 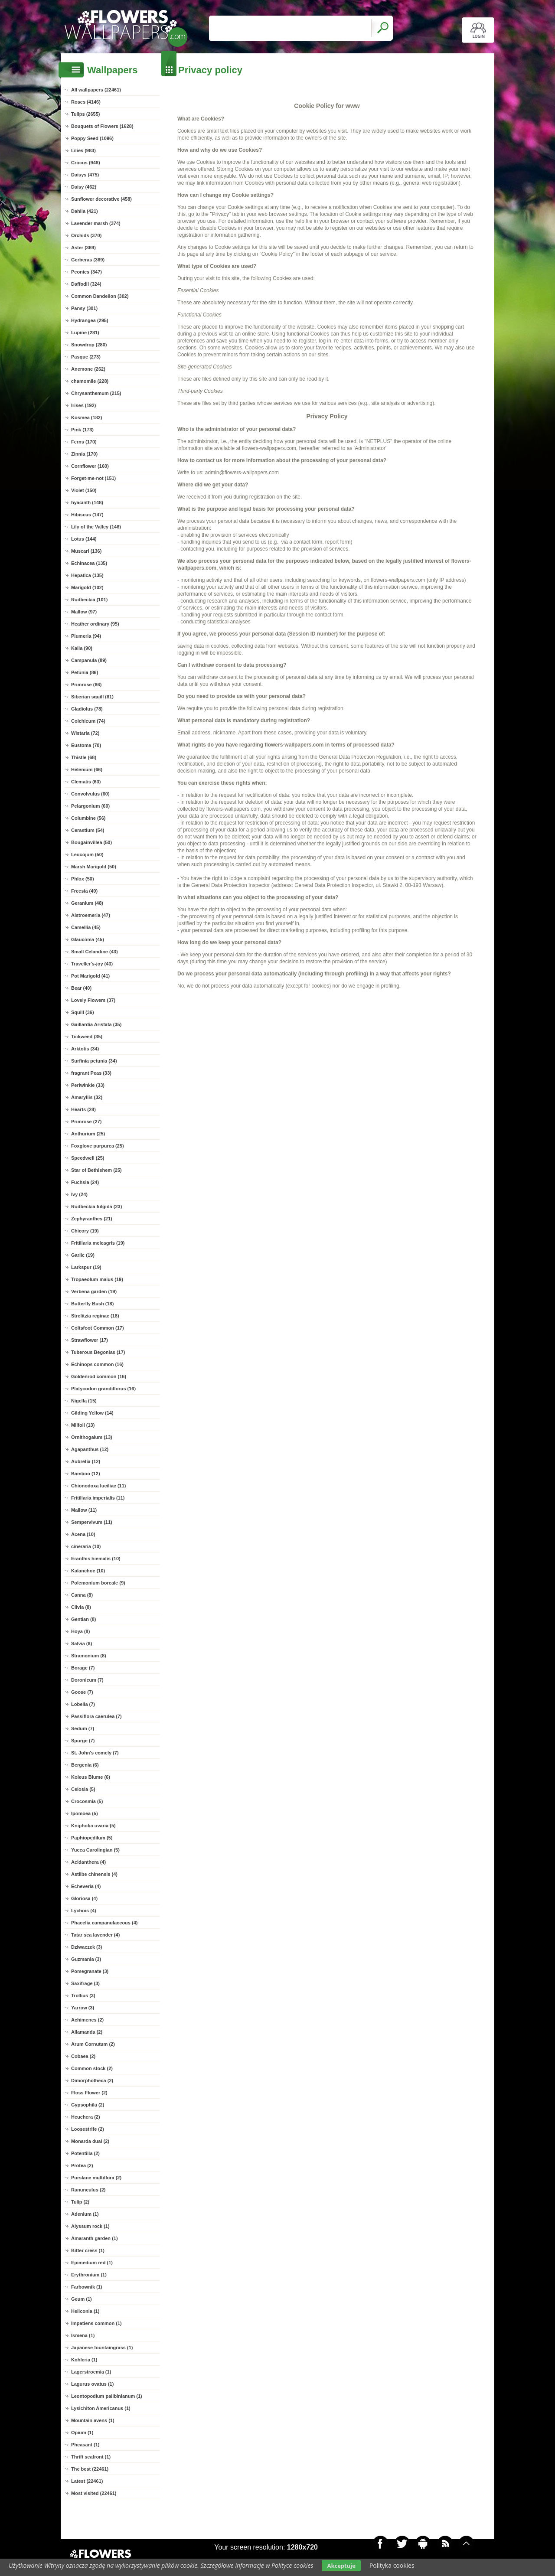 What do you see at coordinates (91, 1837) in the screenshot?
I see `Paphiopedilum (5)` at bounding box center [91, 1837].